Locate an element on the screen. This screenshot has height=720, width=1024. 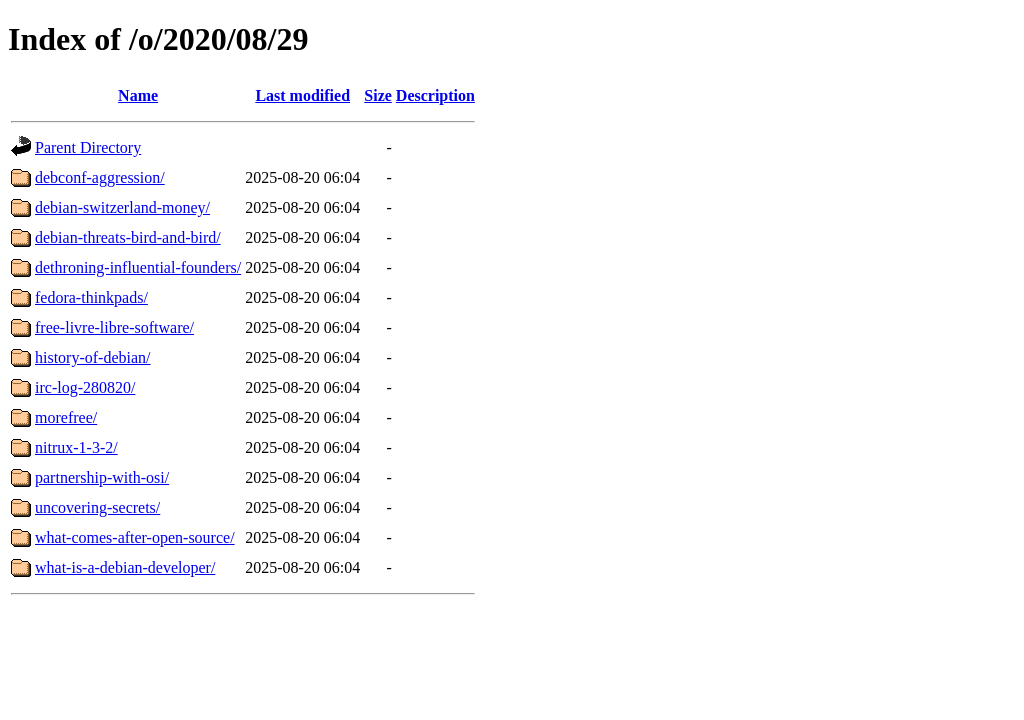
uncovering-secrets/ is located at coordinates (97, 507).